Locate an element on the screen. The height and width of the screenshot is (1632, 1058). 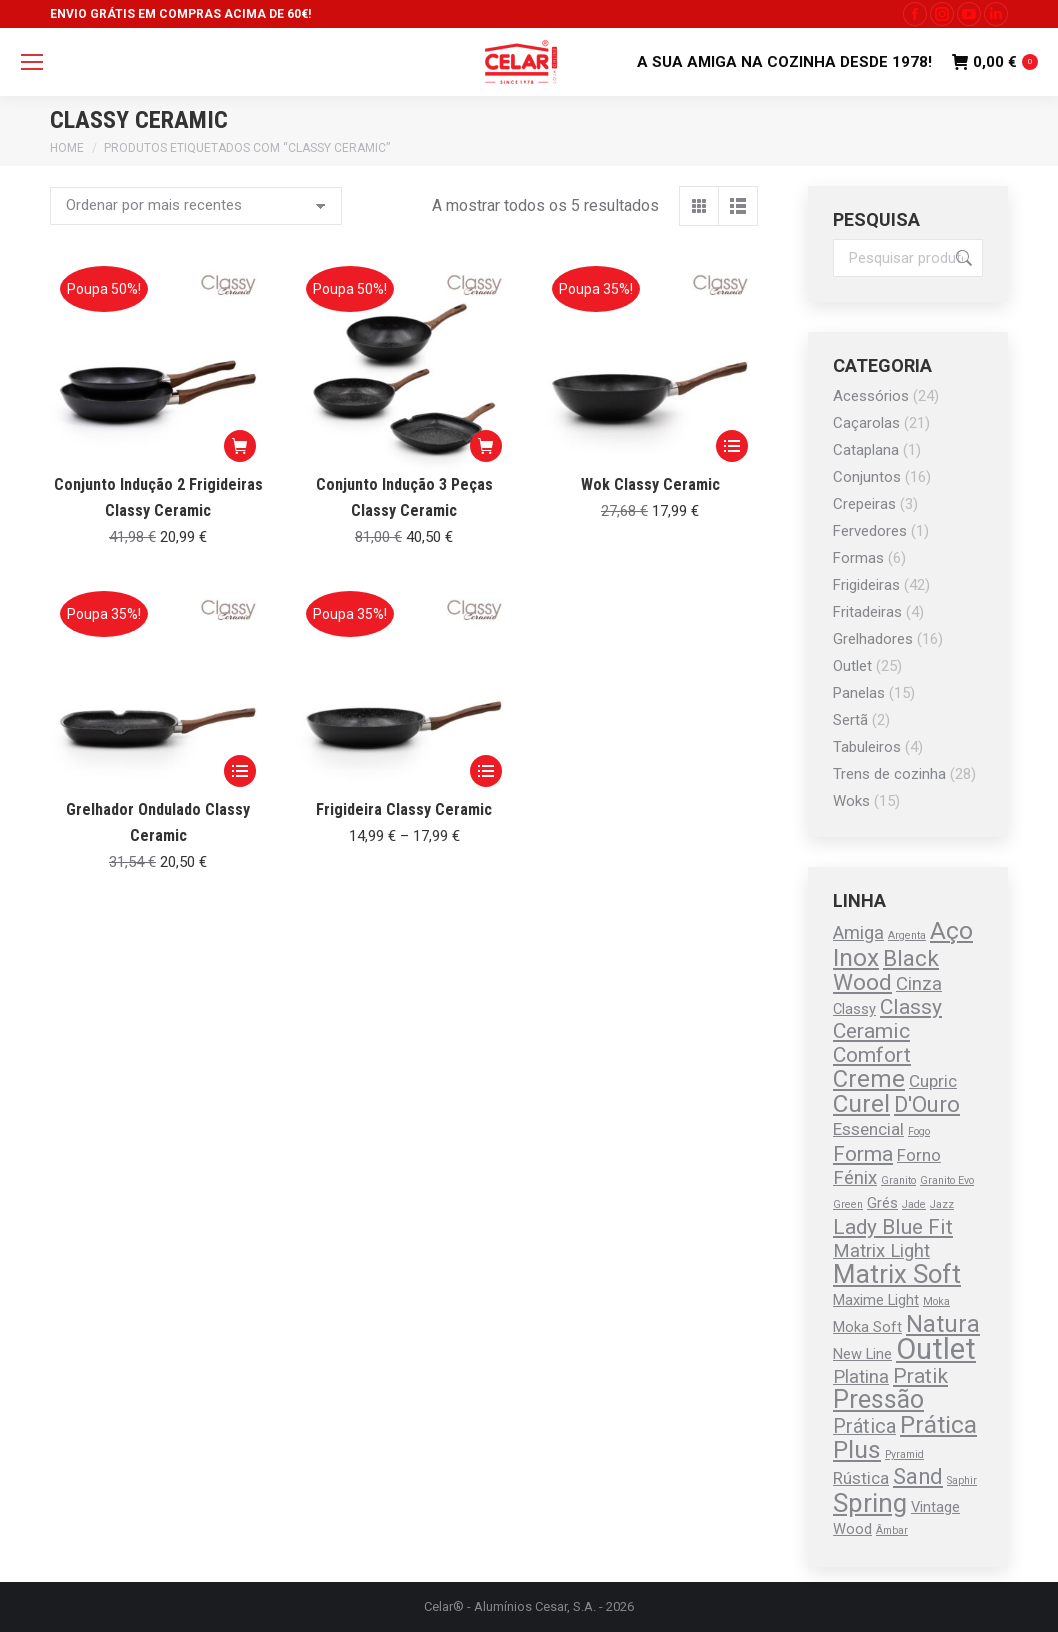
Crepeiras is located at coordinates (864, 504).